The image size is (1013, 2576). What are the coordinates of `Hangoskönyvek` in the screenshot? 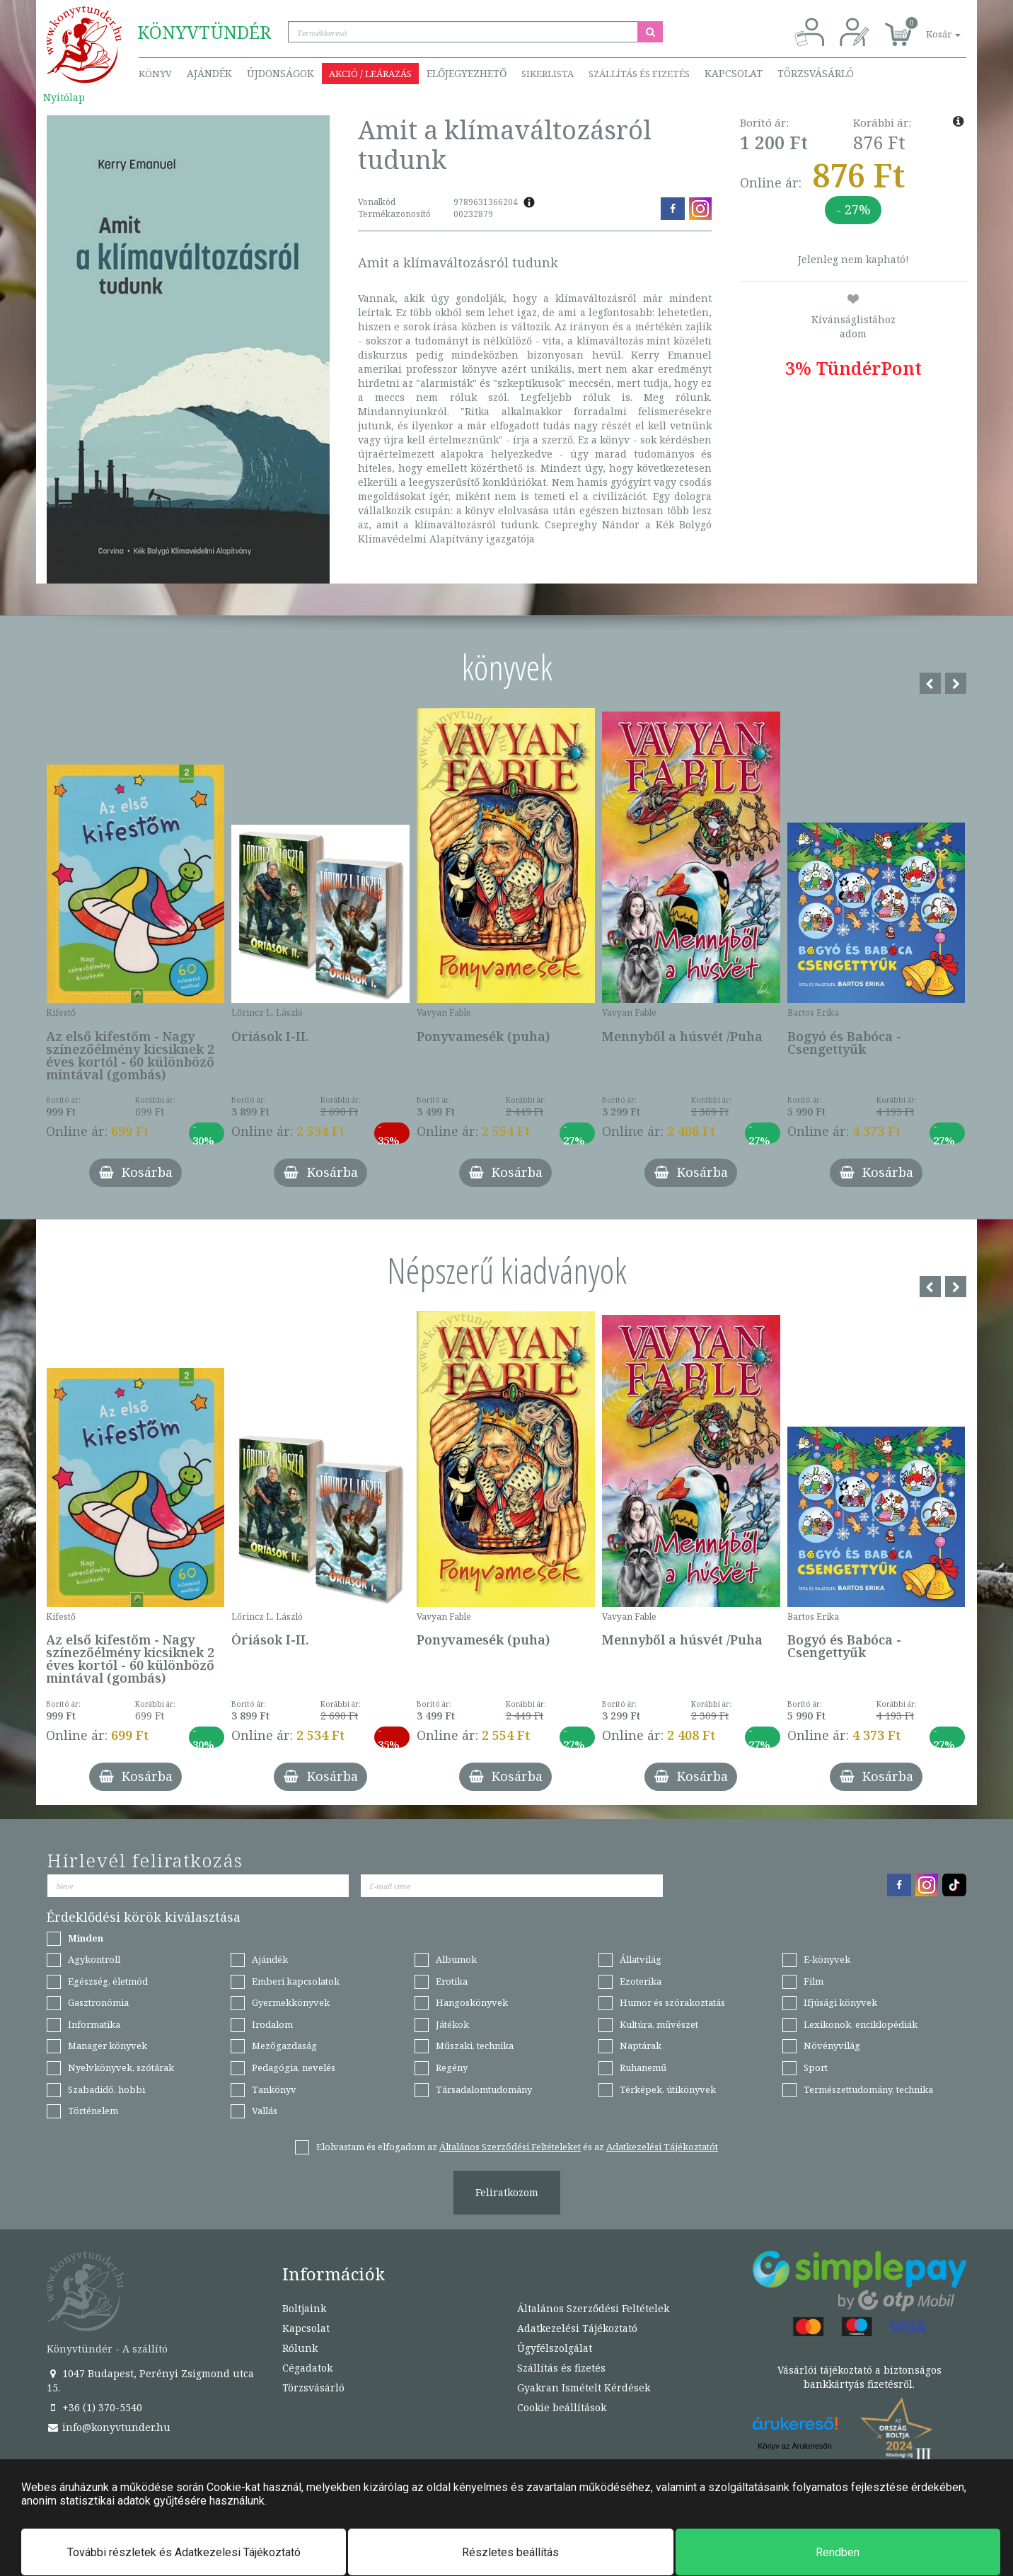 It's located at (472, 2002).